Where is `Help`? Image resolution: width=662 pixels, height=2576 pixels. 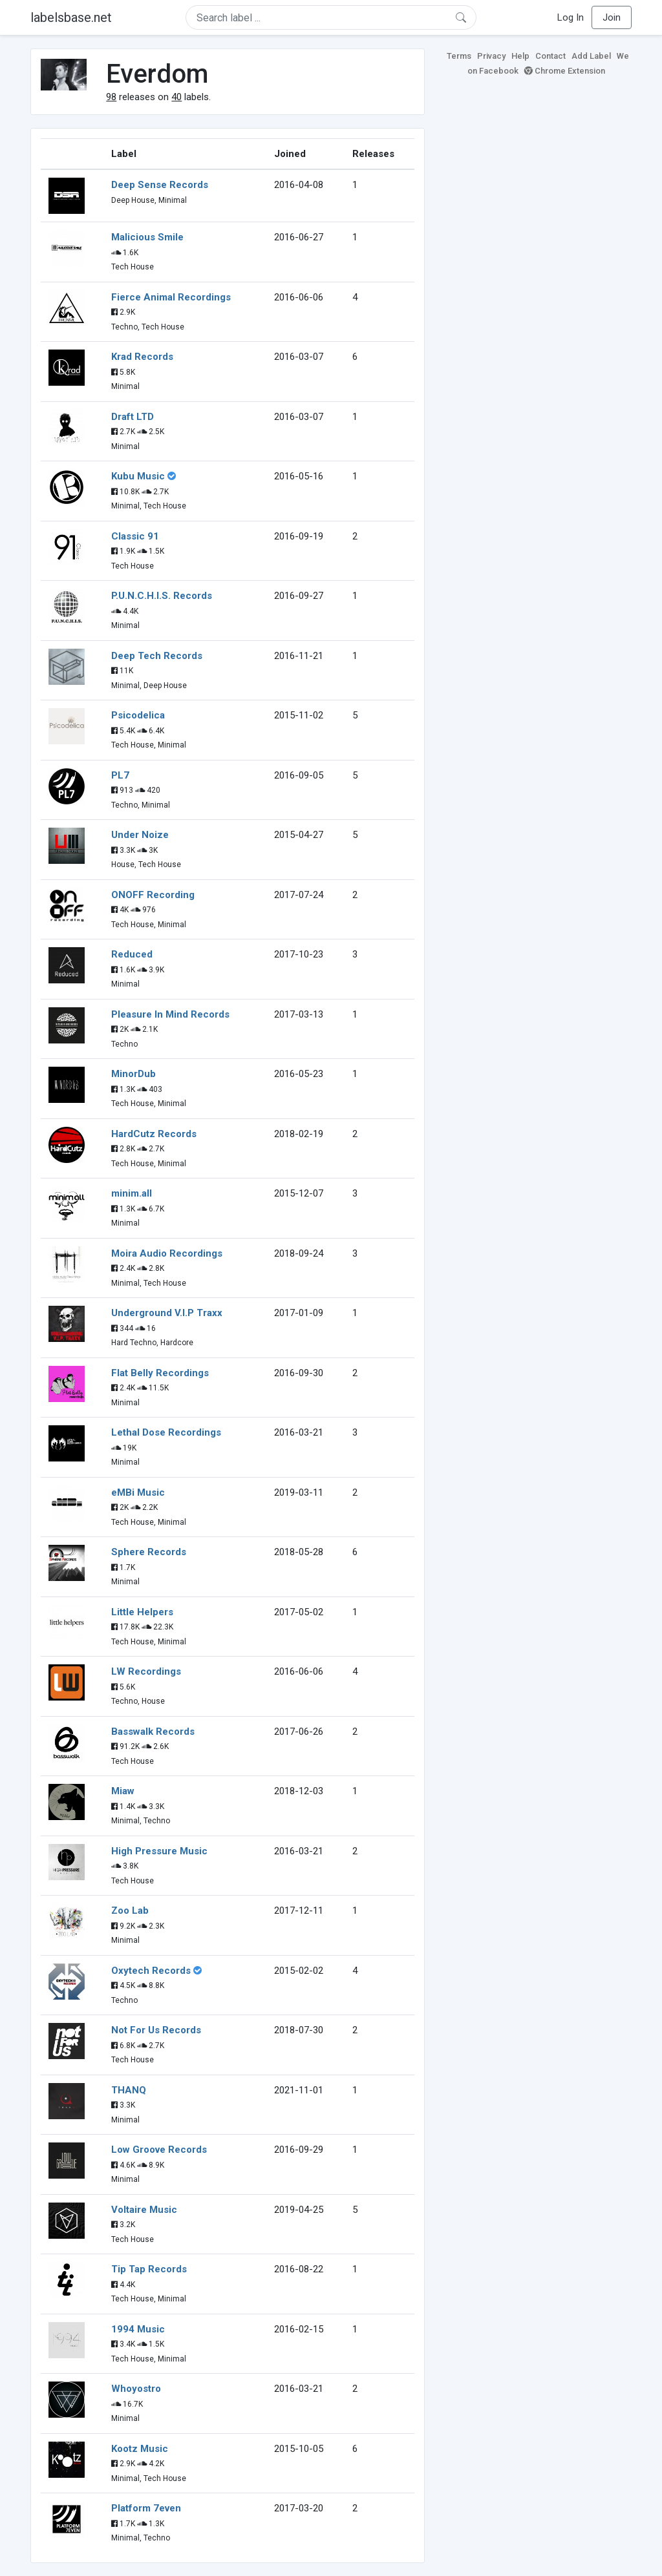 Help is located at coordinates (520, 56).